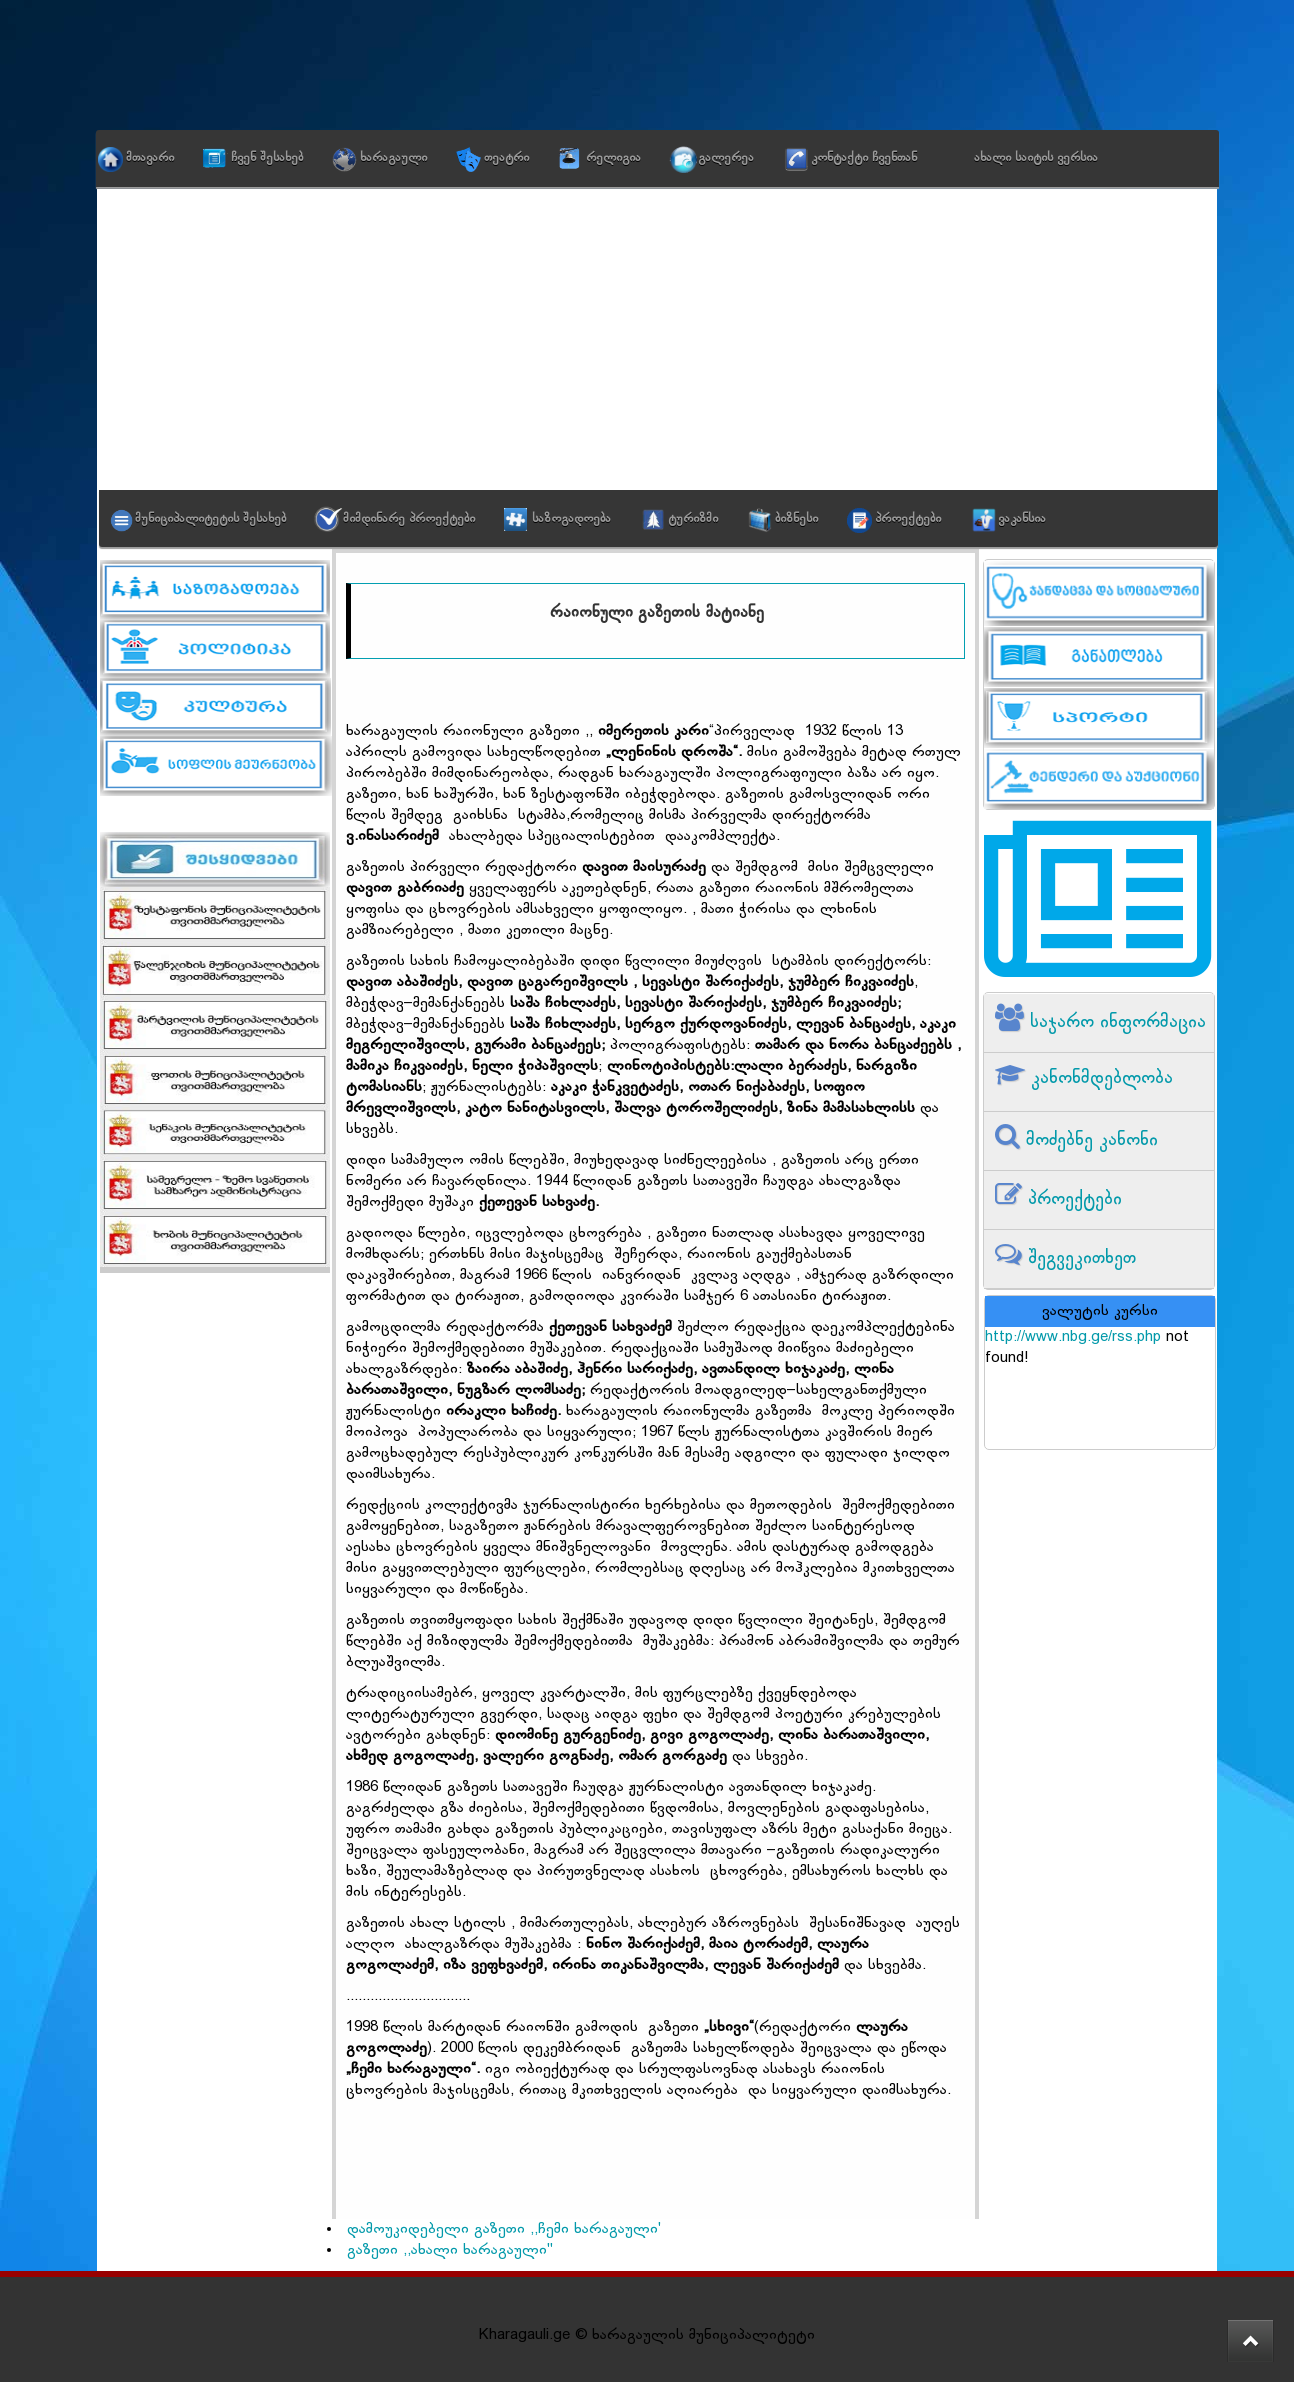 This screenshot has width=1294, height=2382. What do you see at coordinates (571, 519) in the screenshot?
I see `საზოგადოება` at bounding box center [571, 519].